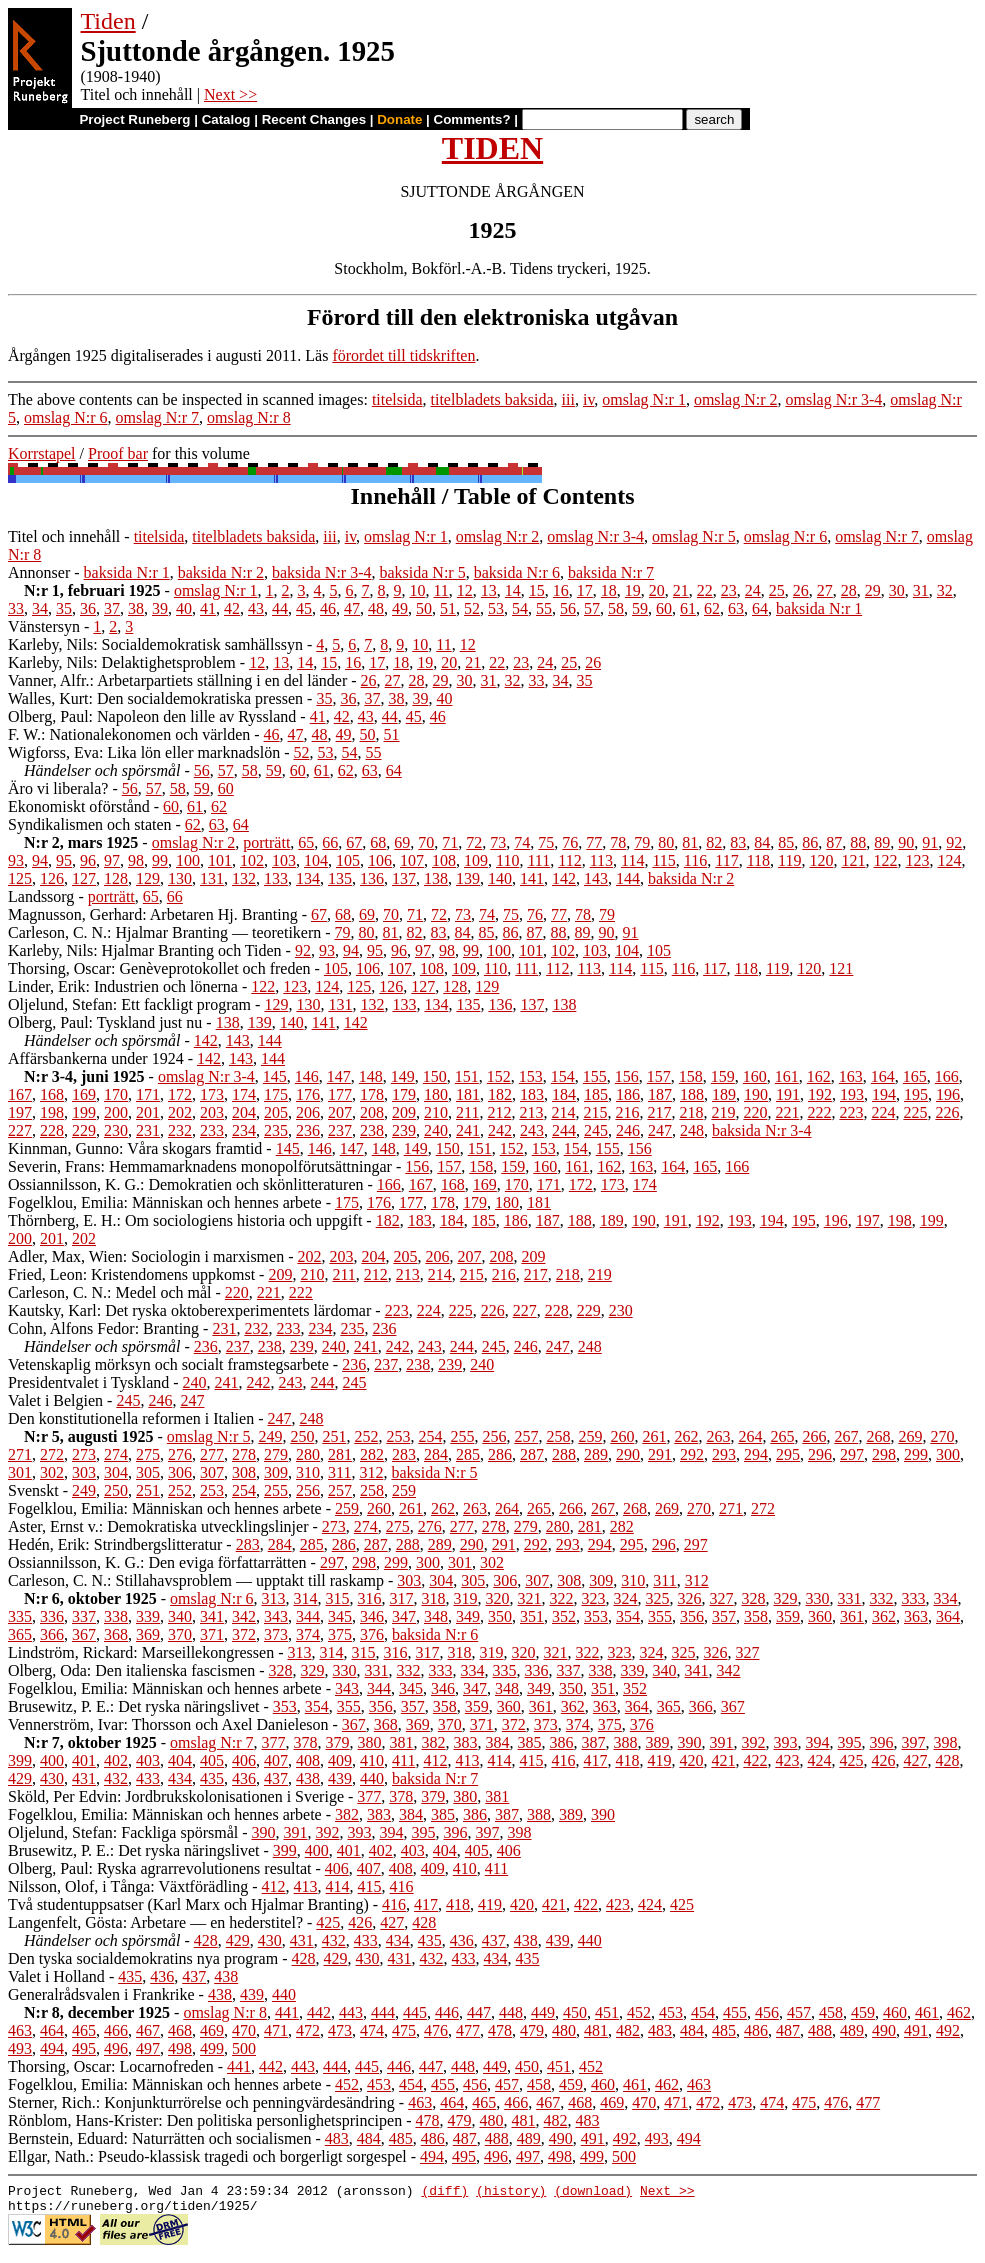 This screenshot has width=985, height=2263. Describe the element at coordinates (949, 860) in the screenshot. I see `124` at that location.